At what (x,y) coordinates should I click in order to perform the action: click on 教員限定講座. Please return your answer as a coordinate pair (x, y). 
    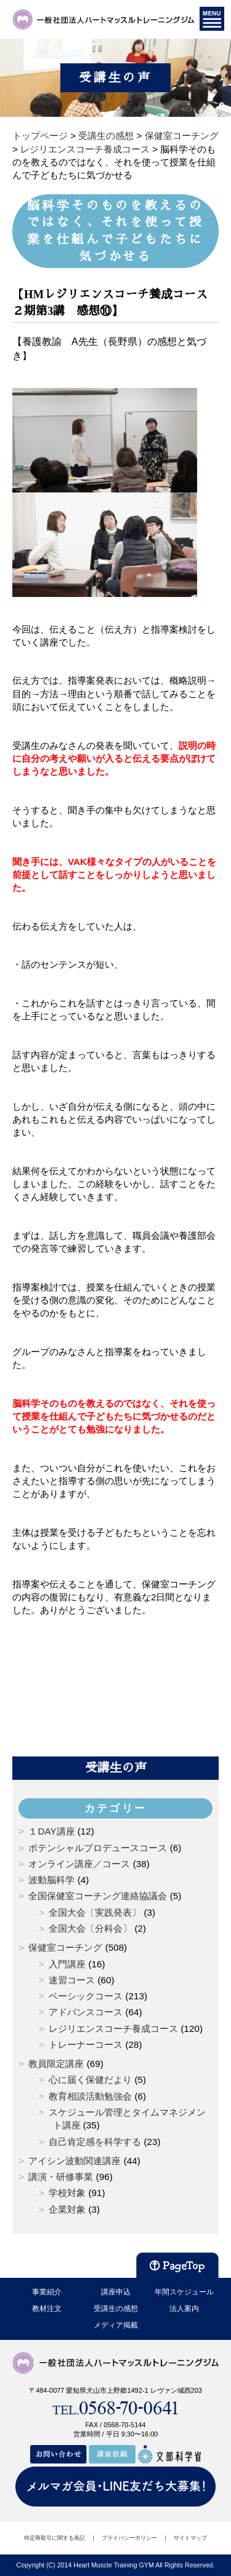
    Looking at the image, I should click on (56, 2063).